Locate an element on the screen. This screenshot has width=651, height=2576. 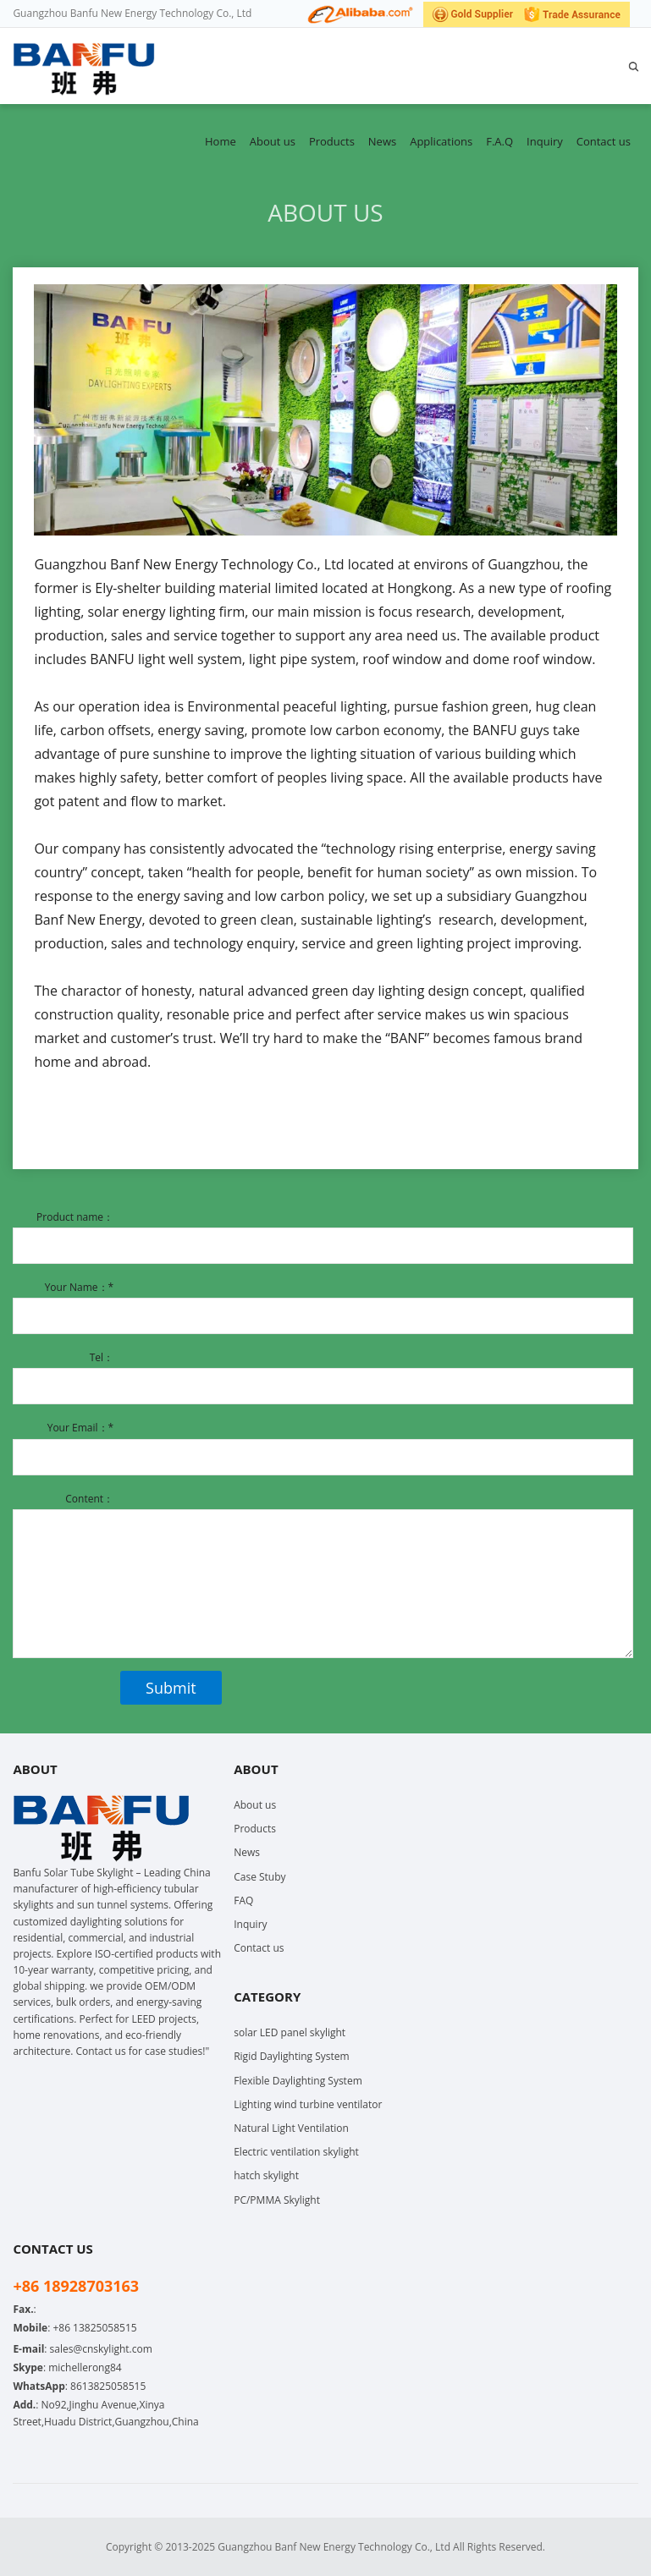
+86 13825058515 is located at coordinates (94, 2328).